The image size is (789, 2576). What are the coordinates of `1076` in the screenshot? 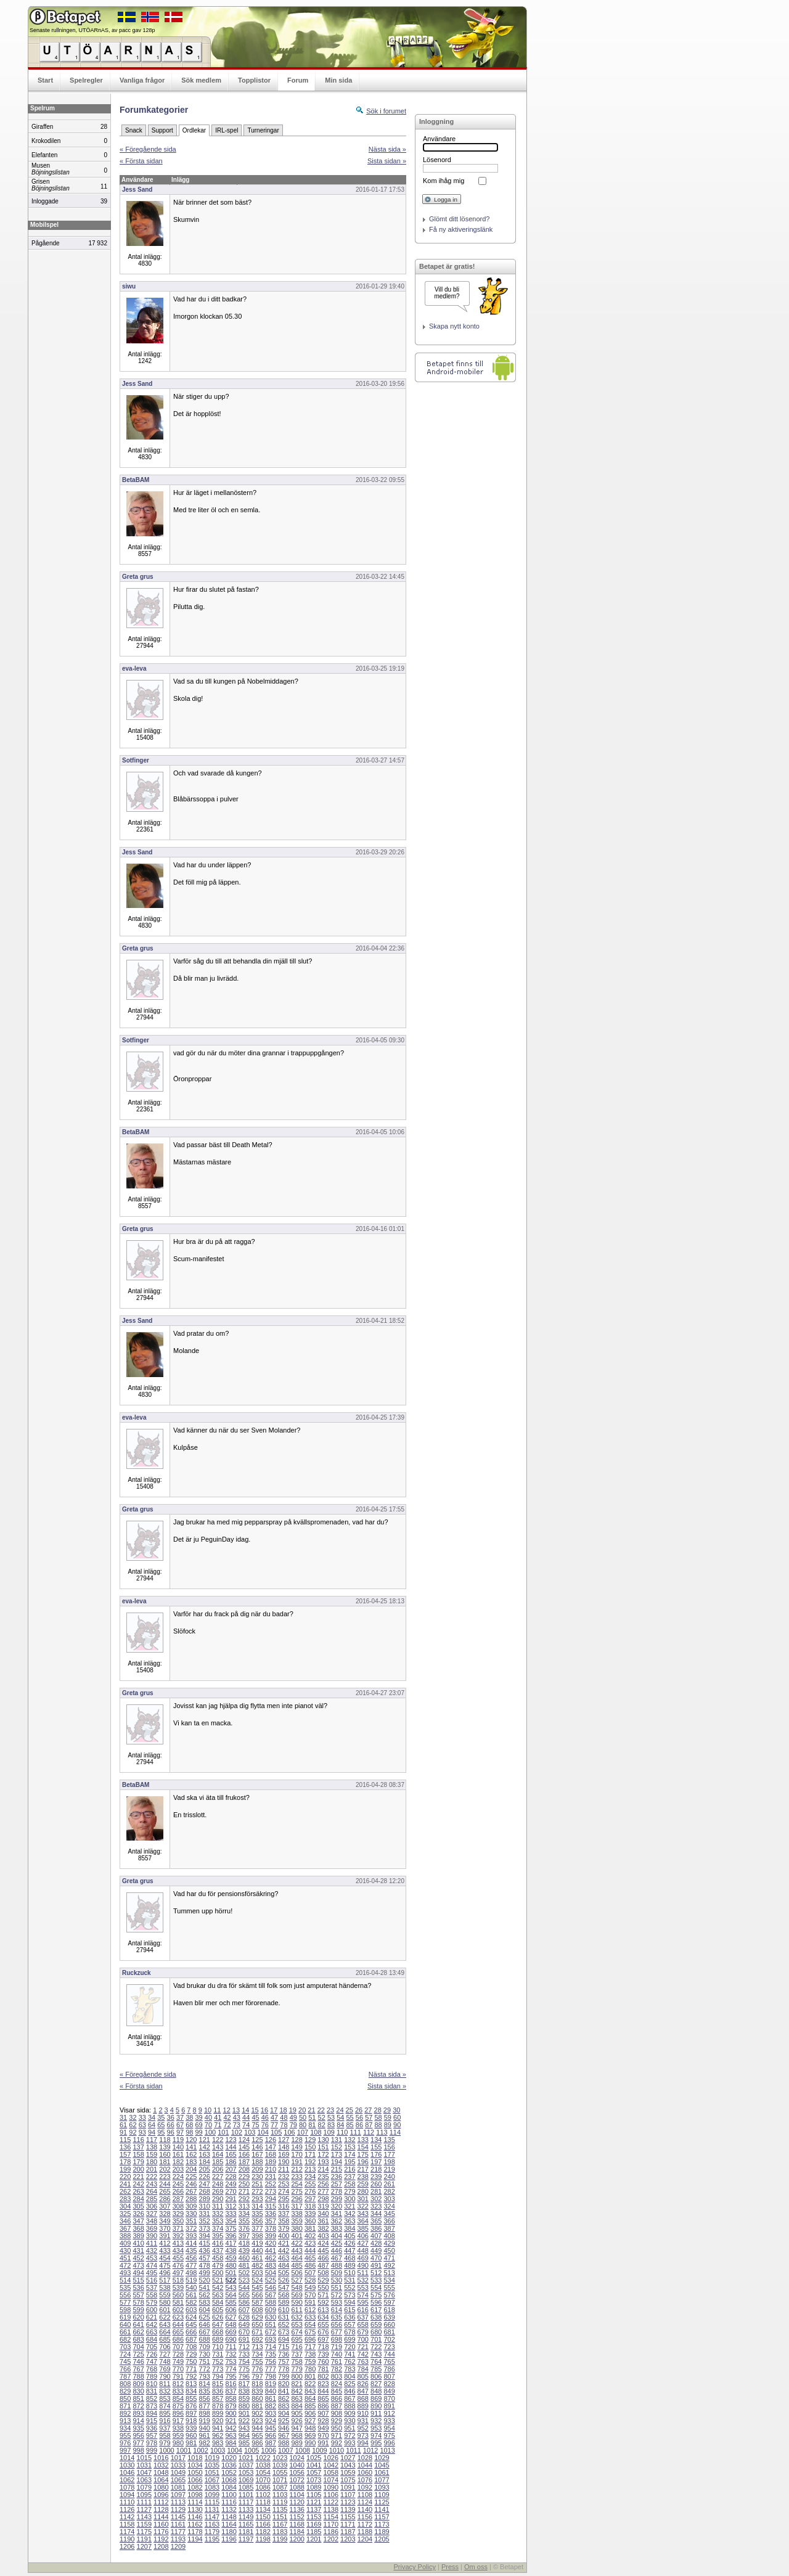 It's located at (365, 2480).